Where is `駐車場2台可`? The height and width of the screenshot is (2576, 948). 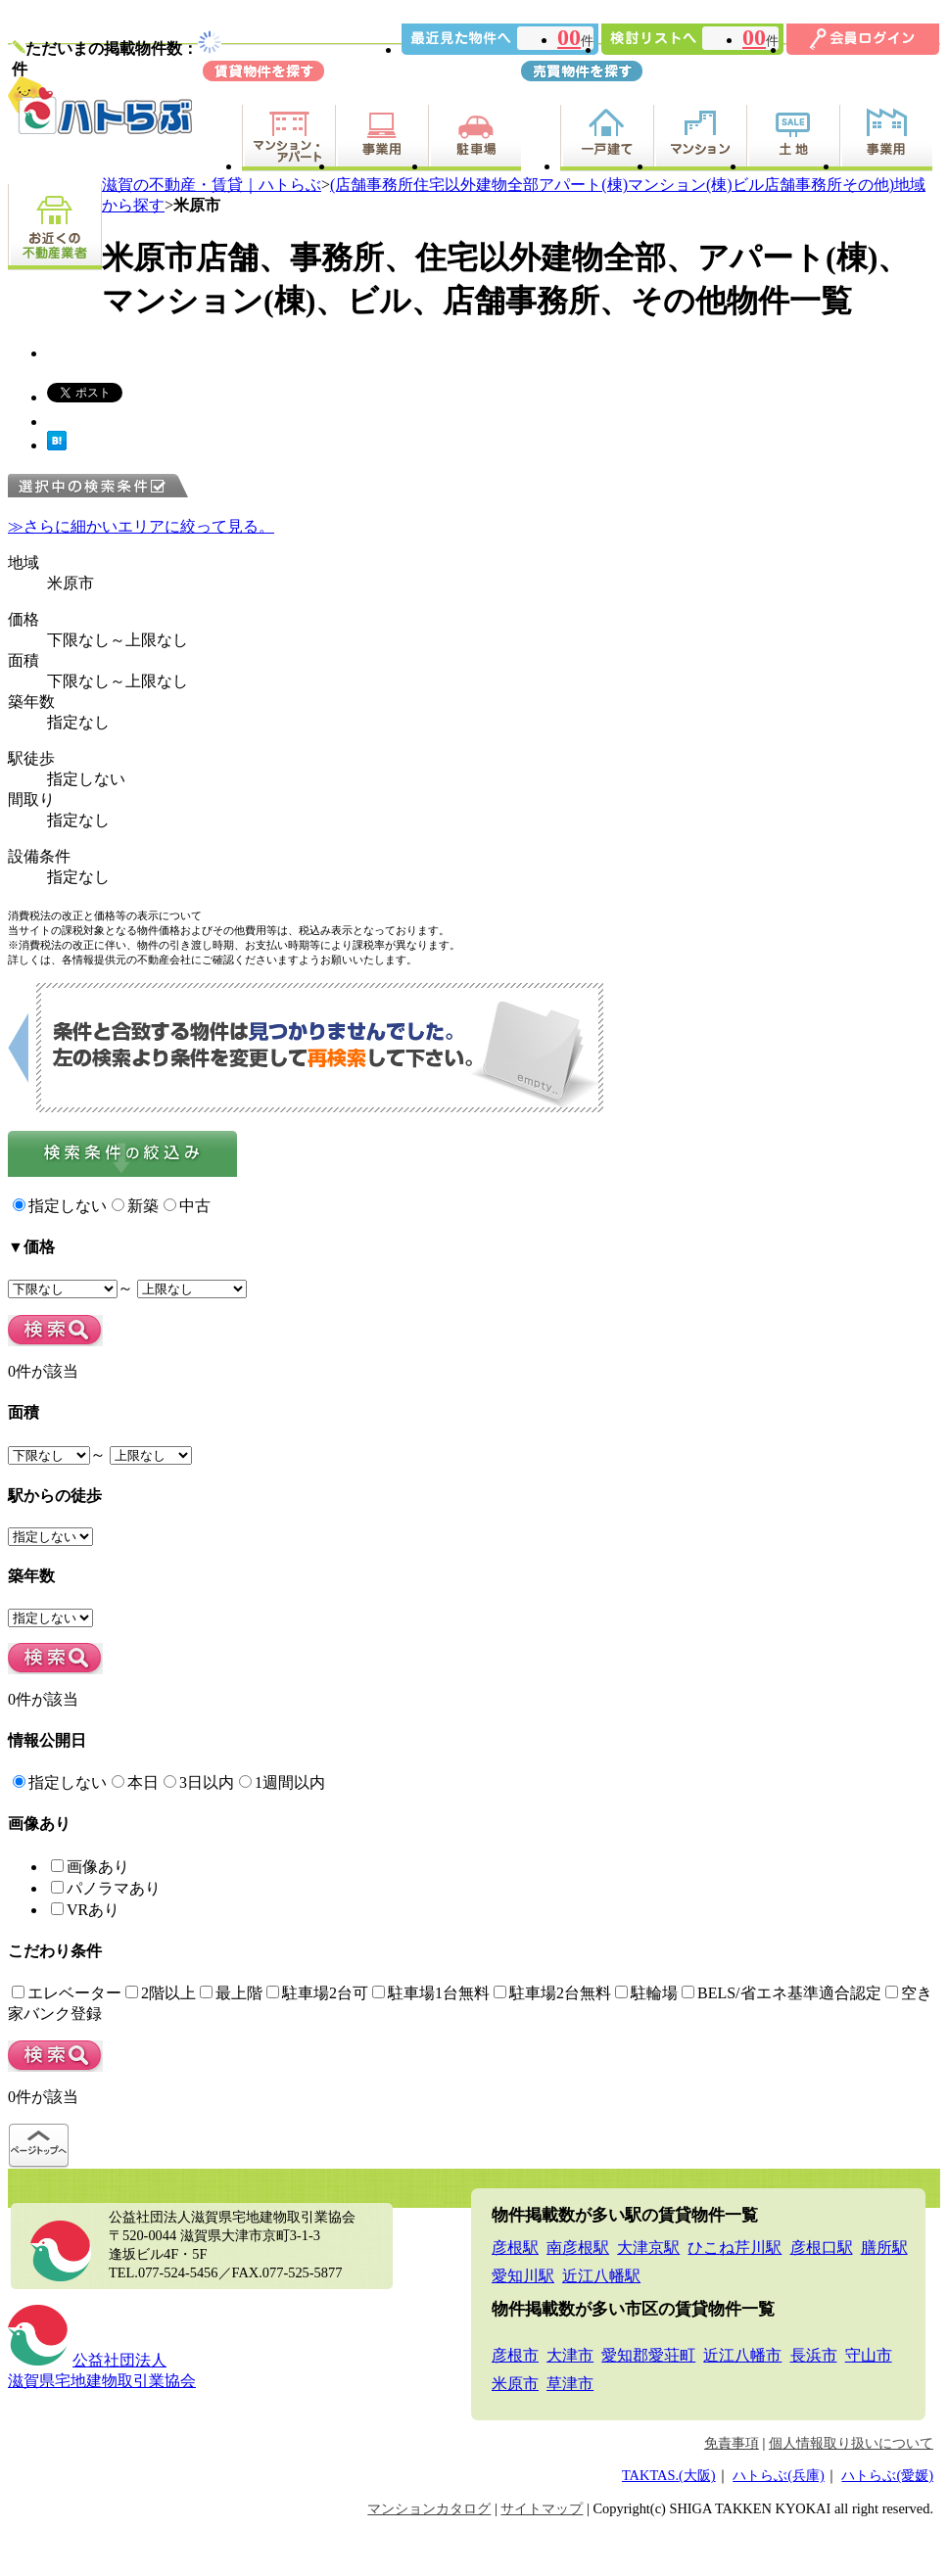
駐車場2台可 is located at coordinates (317, 1993).